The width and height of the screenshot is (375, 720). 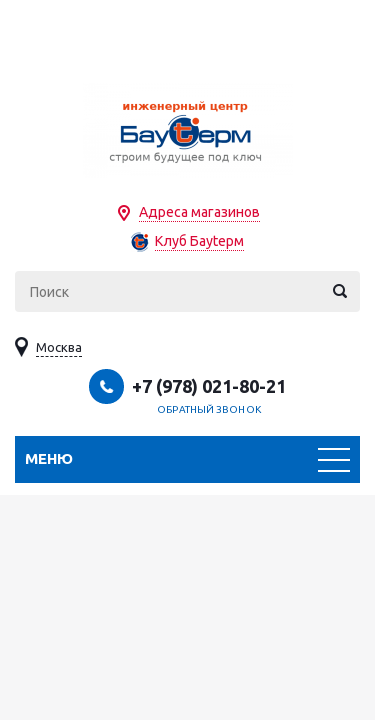 I want to click on Адреса магазинов, so click(x=199, y=212).